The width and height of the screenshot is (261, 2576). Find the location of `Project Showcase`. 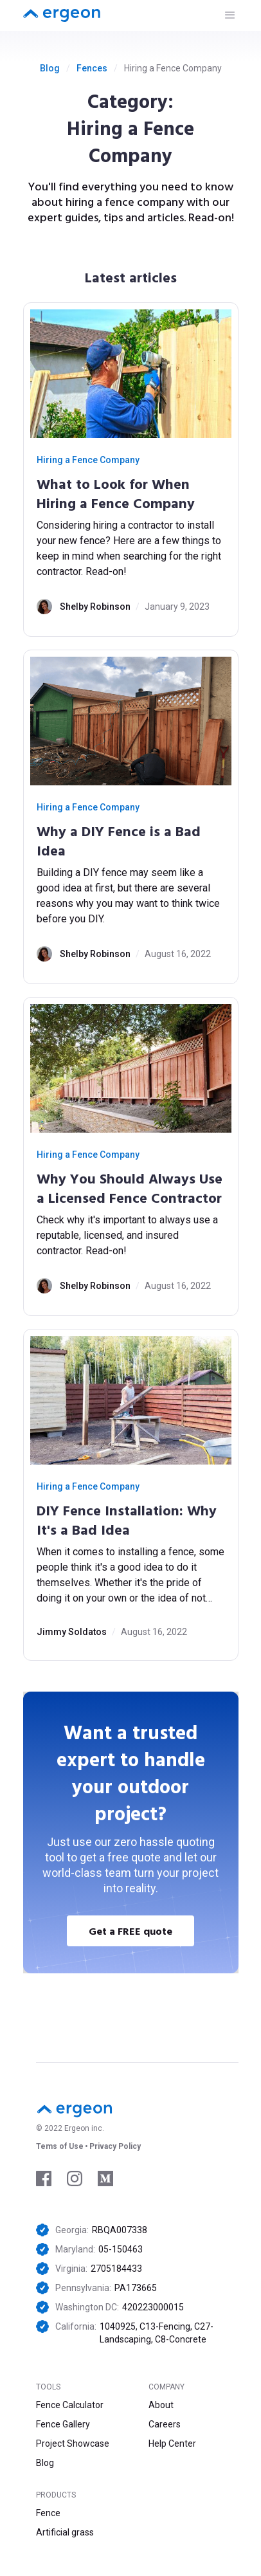

Project Showcase is located at coordinates (72, 2443).